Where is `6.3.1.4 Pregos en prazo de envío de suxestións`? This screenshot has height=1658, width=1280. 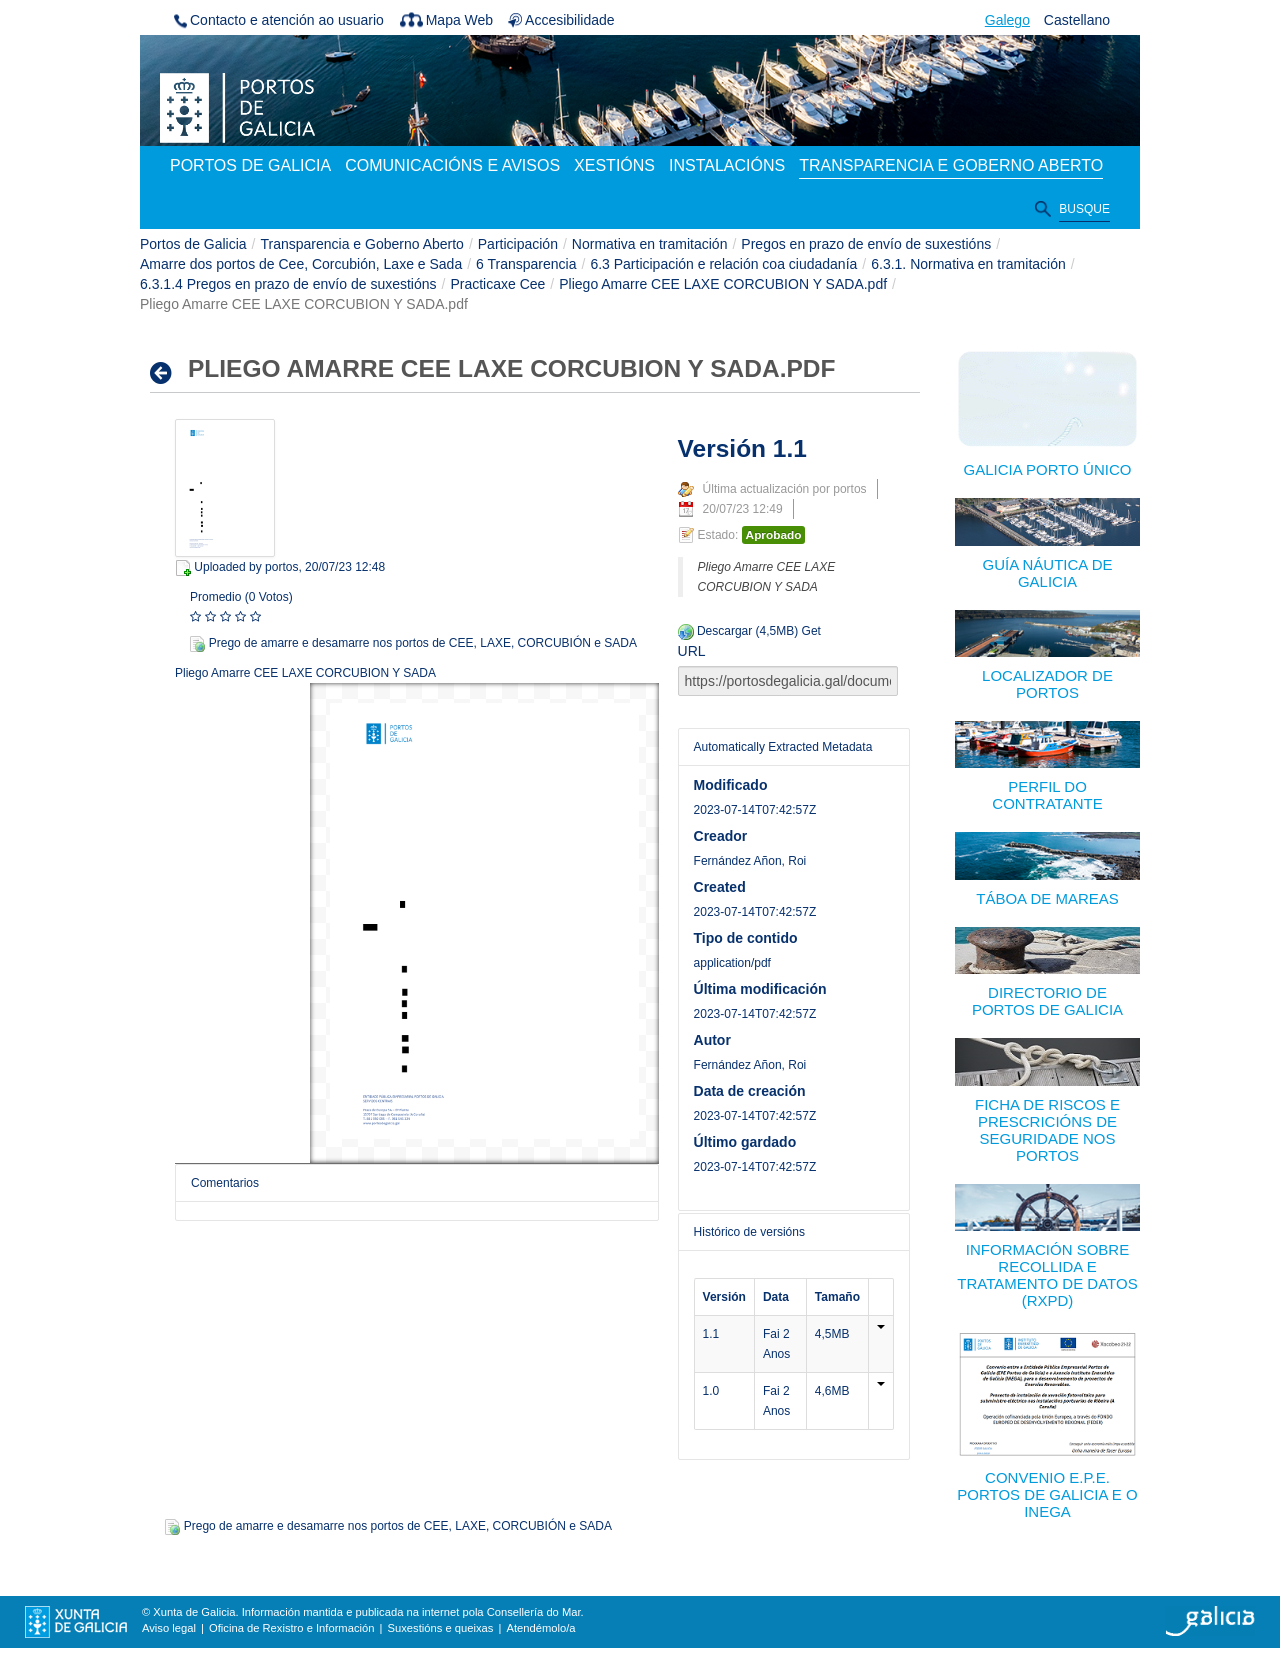
6.3.1.4 Pregos en prazo de envío de suxestións is located at coordinates (288, 284).